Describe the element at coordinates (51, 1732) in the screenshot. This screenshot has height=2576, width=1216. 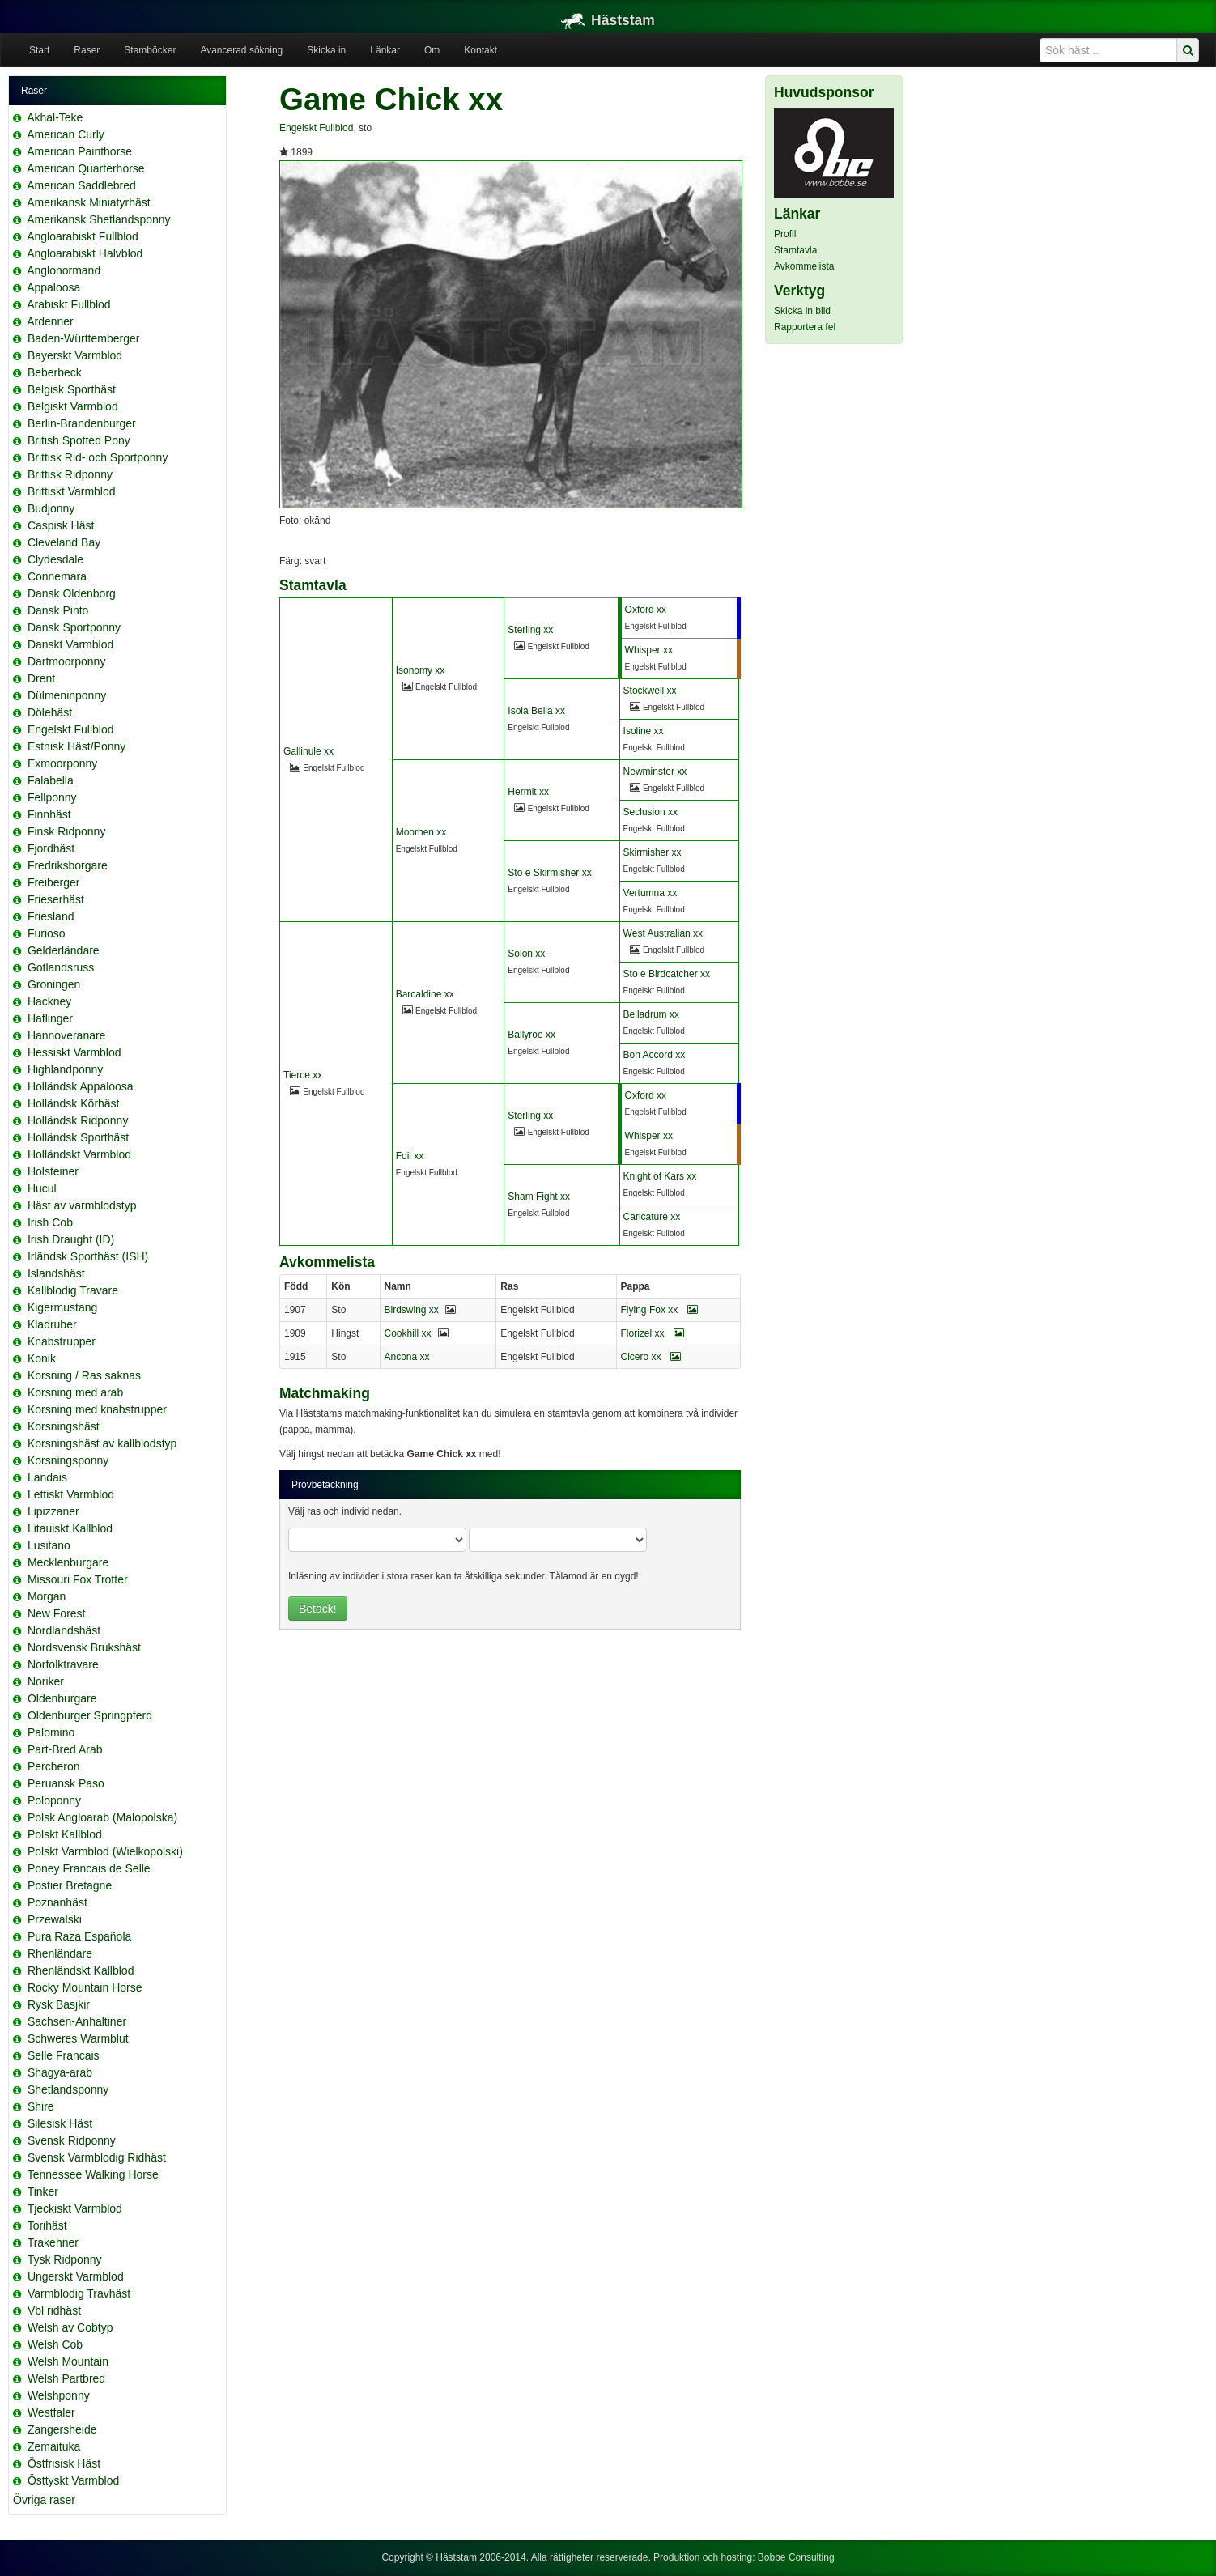
I see `Palomino` at that location.